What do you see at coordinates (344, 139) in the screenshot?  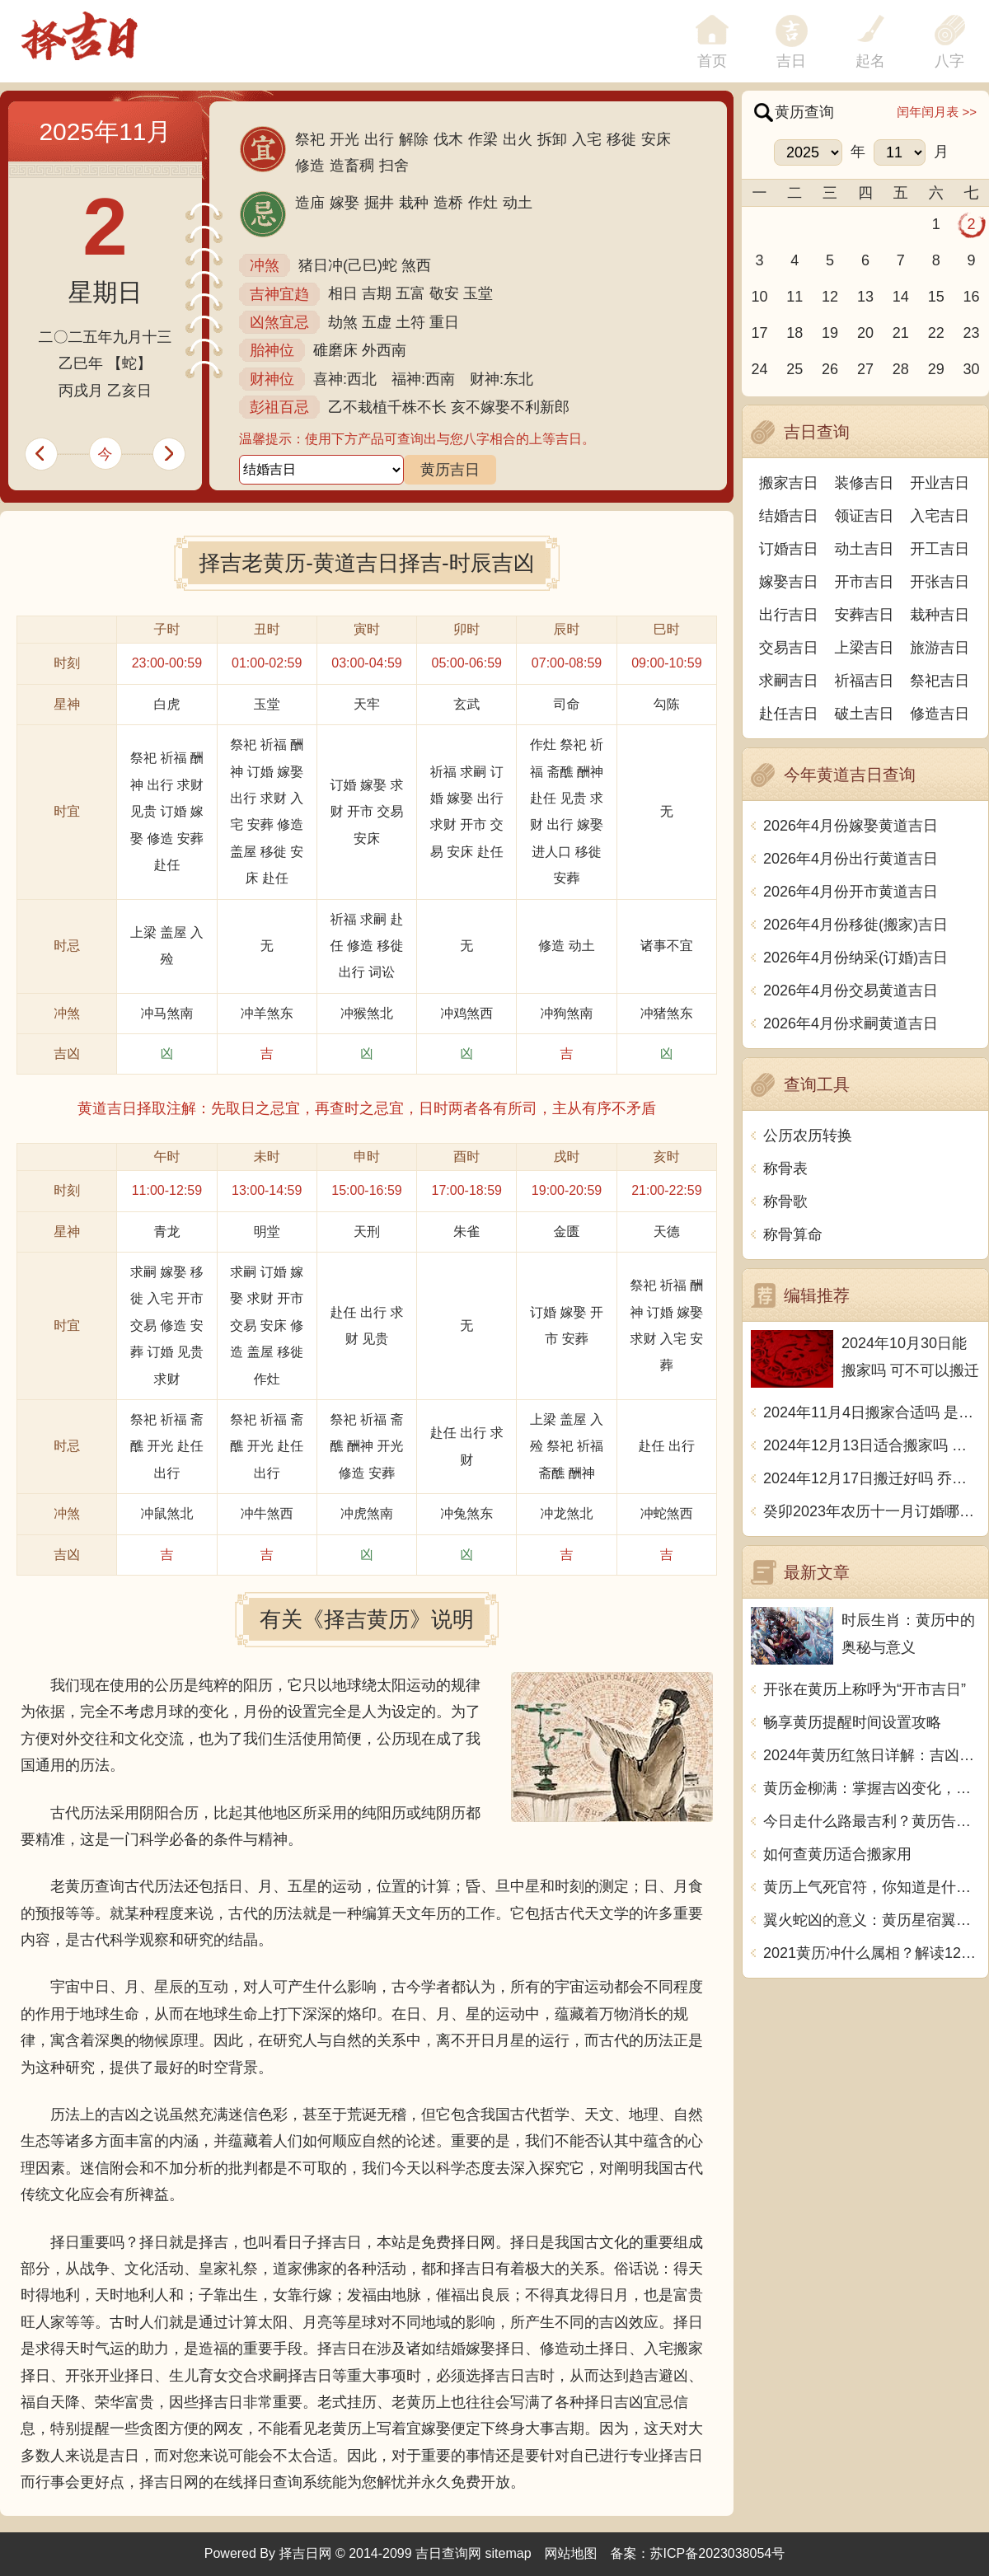 I see `开光` at bounding box center [344, 139].